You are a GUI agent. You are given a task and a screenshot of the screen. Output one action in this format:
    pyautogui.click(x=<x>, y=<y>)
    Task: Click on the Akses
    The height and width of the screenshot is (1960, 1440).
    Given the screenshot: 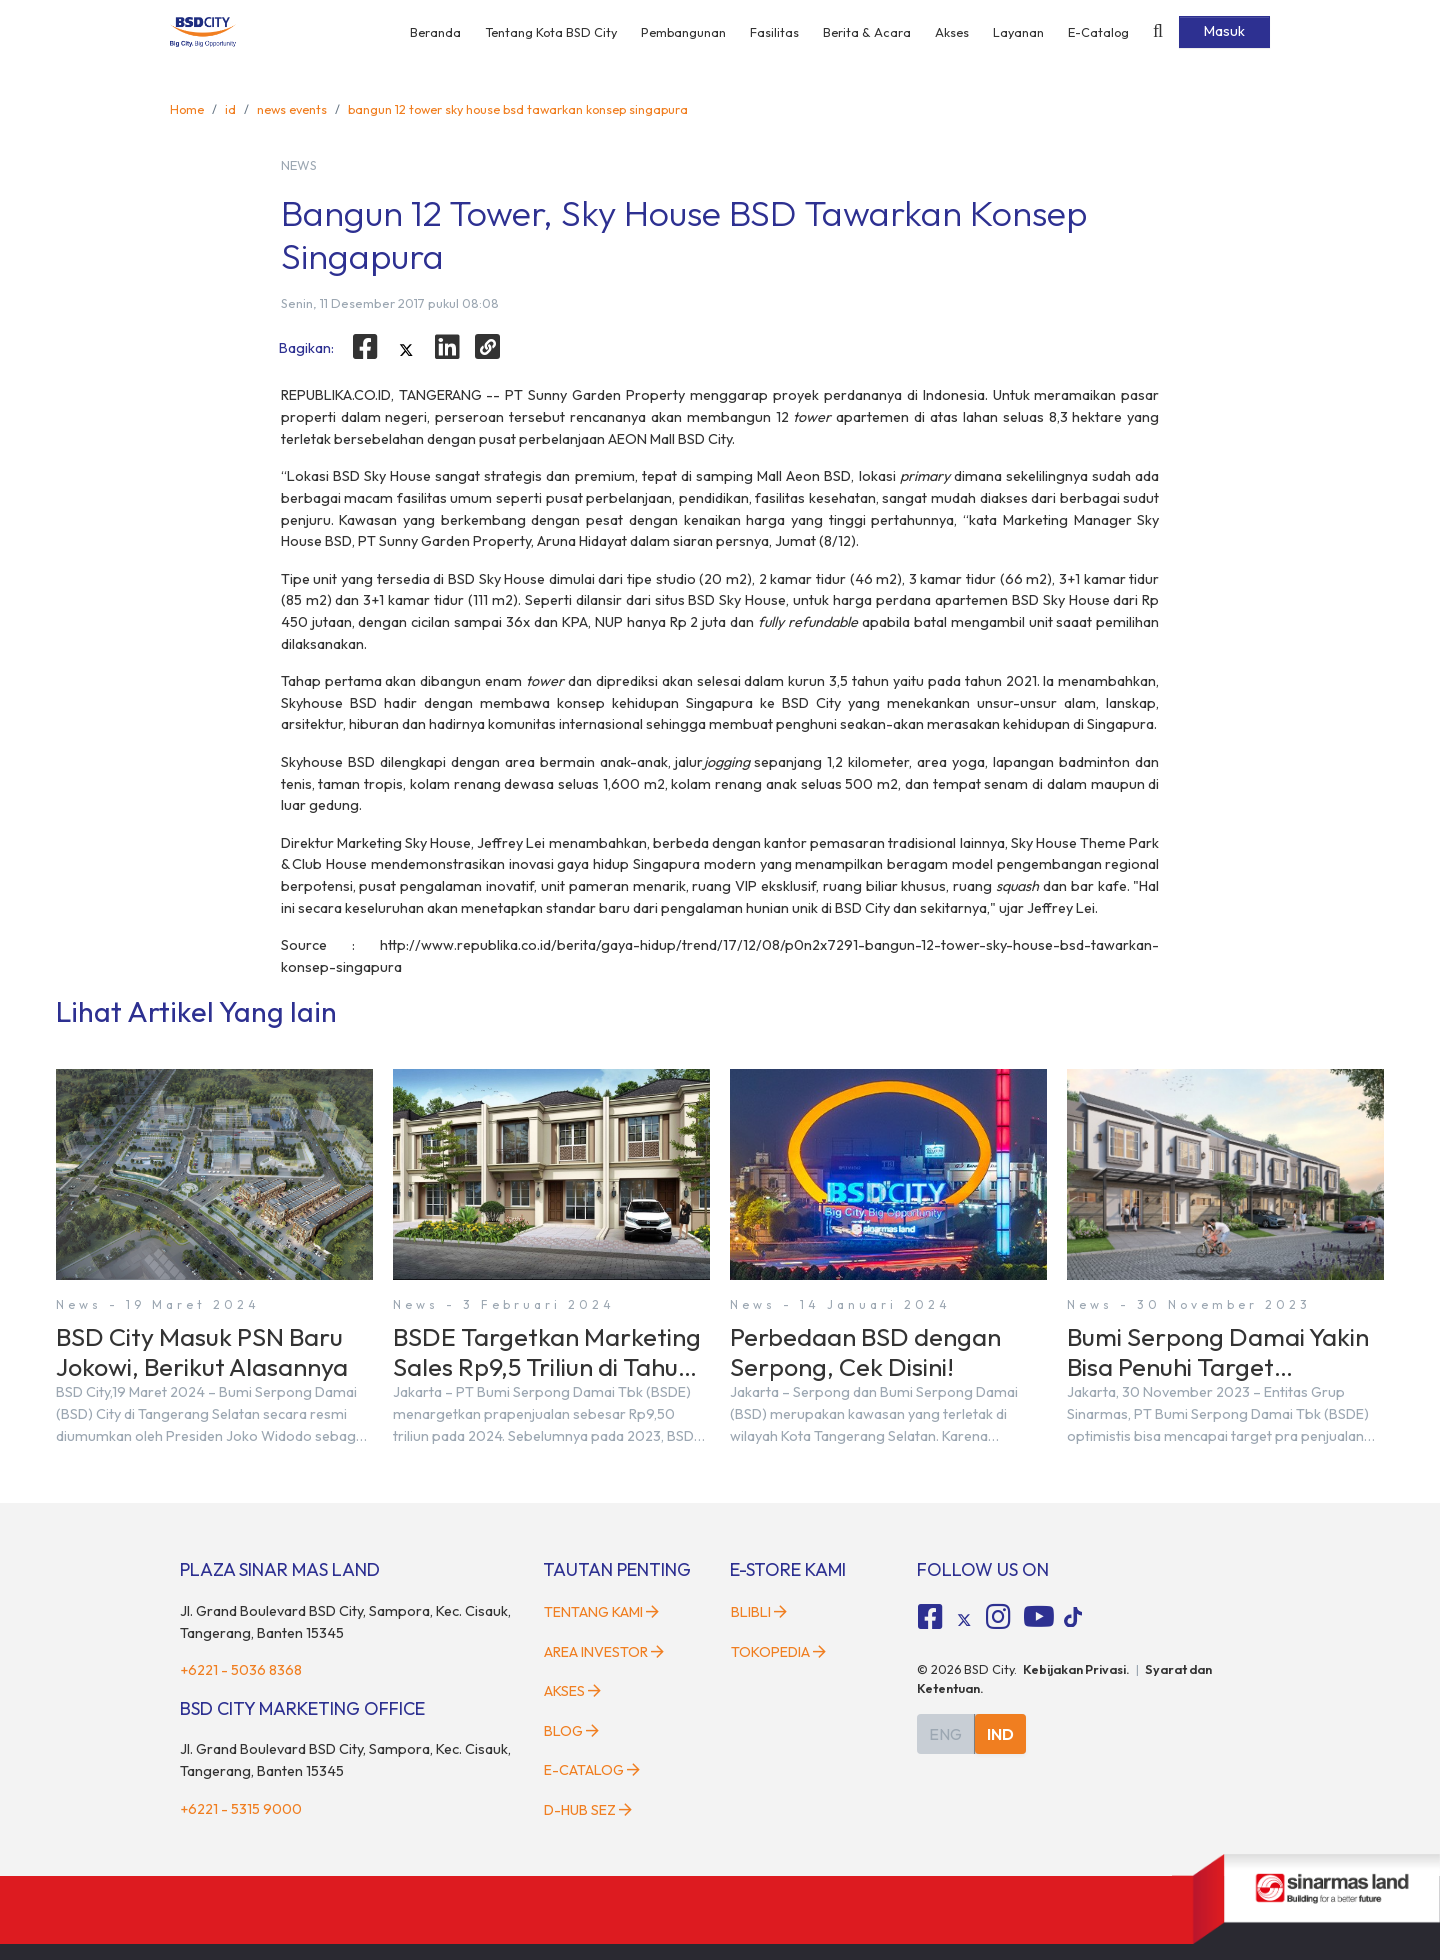 What is the action you would take?
    pyautogui.click(x=952, y=32)
    